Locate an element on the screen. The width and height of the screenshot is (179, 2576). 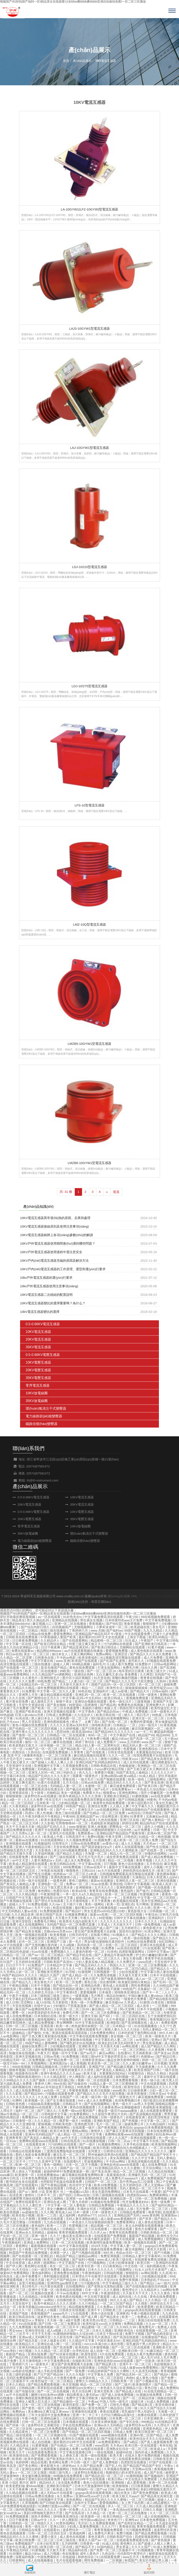
有码一区二区 is located at coordinates (98, 1727).